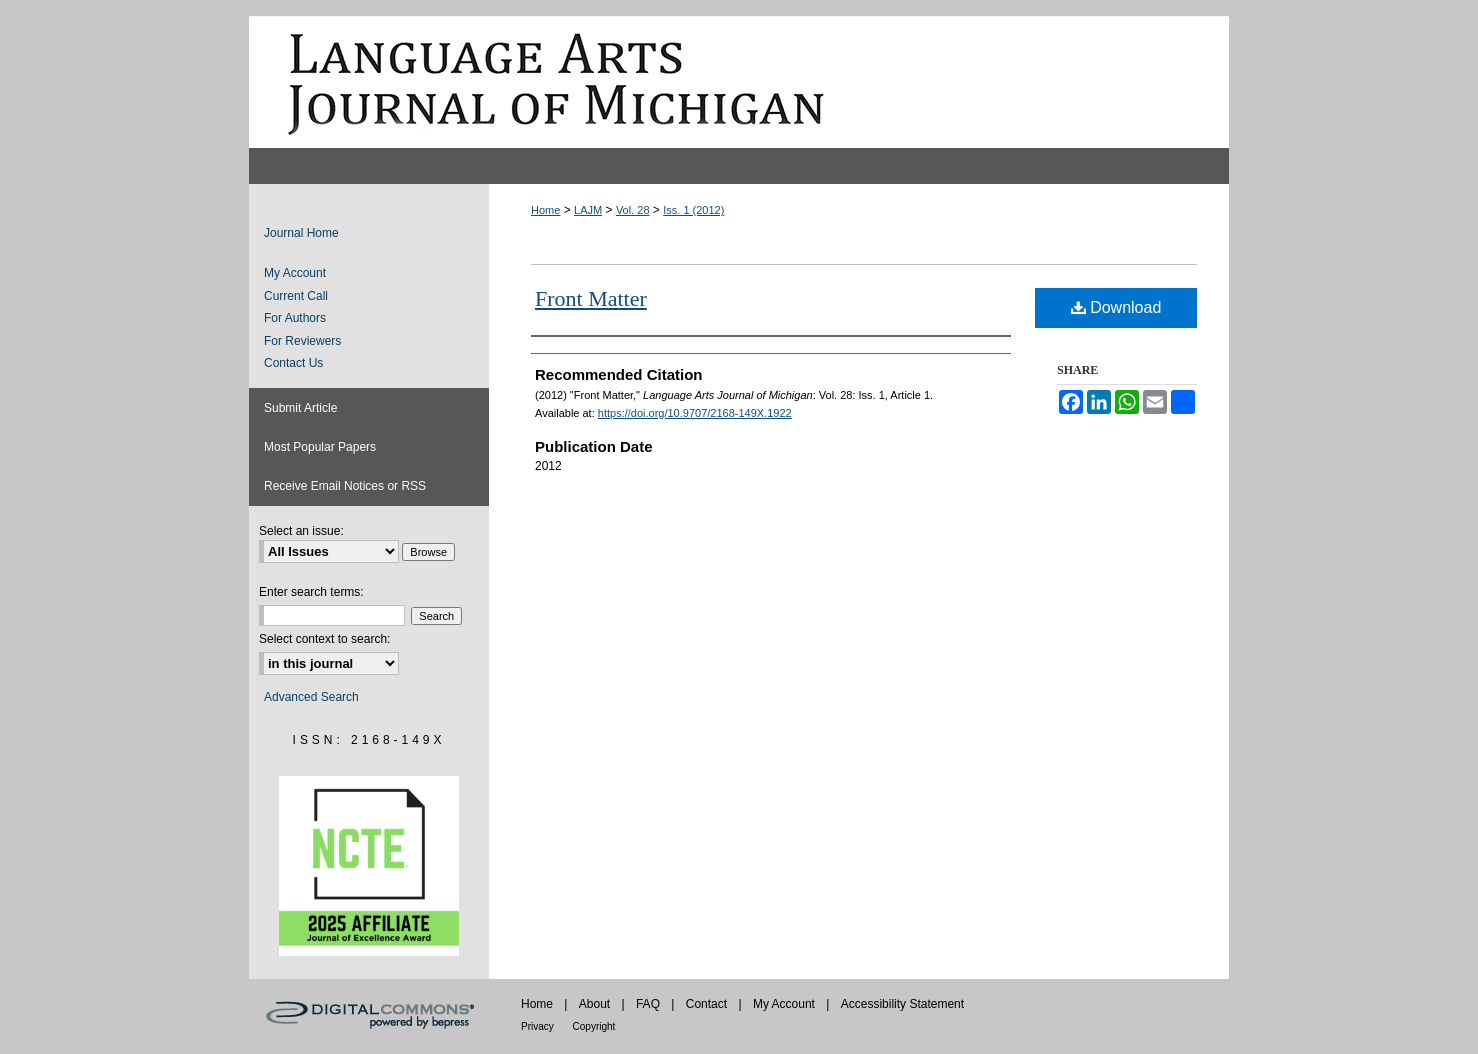 Image resolution: width=1478 pixels, height=1054 pixels. What do you see at coordinates (301, 531) in the screenshot?
I see `Select an issue:` at bounding box center [301, 531].